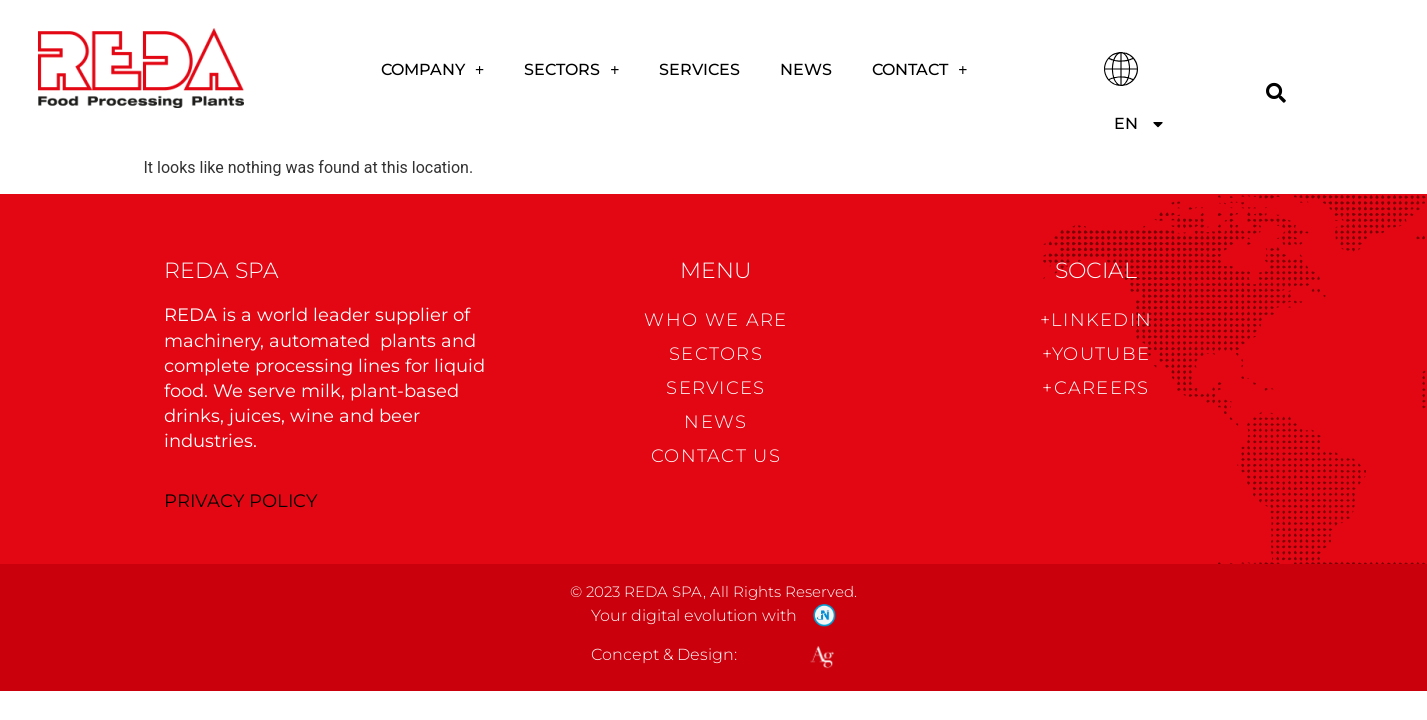 The width and height of the screenshot is (1427, 720). I want to click on CONTACT, so click(919, 70).